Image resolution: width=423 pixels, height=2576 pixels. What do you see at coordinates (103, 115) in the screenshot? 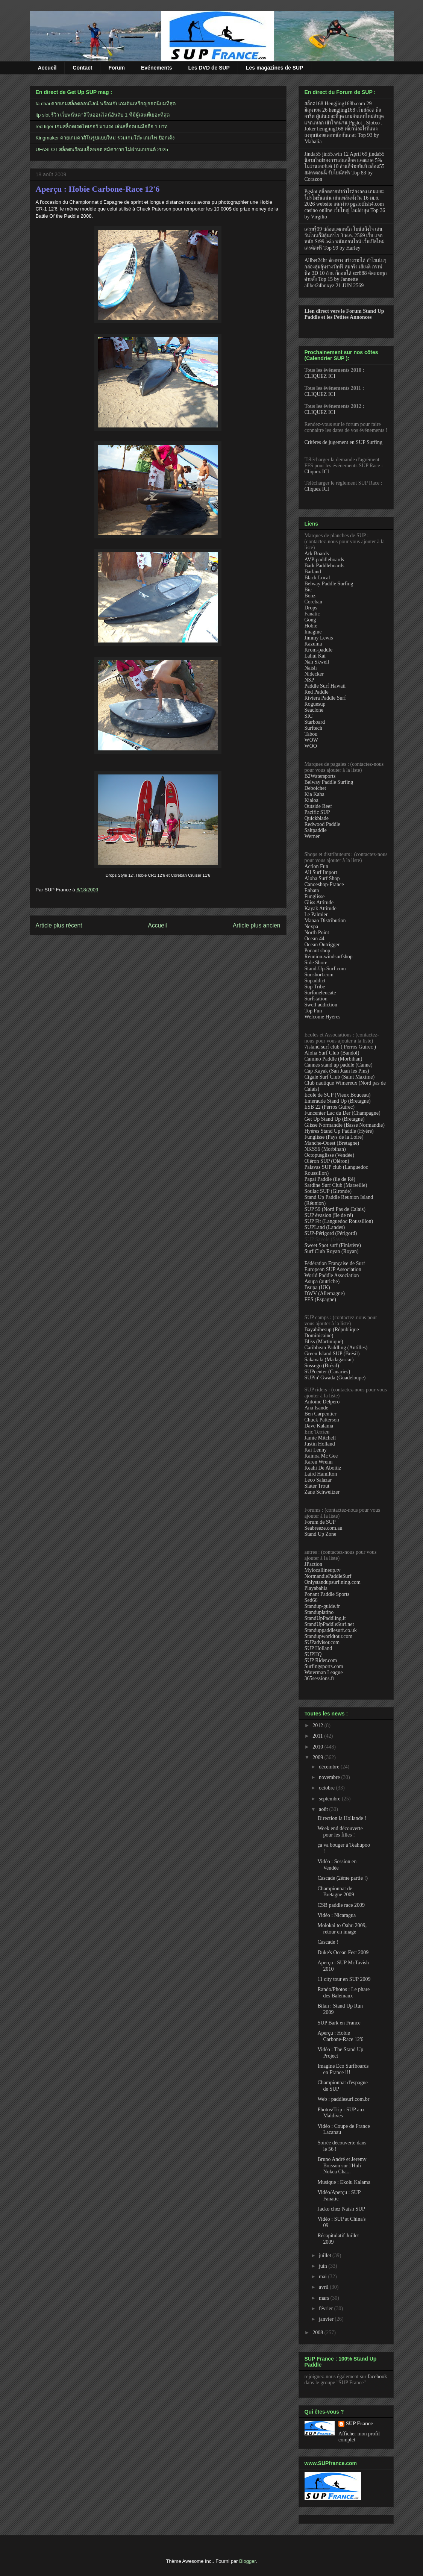
I see `itp slot รีวิว เว็บพนันคาสิโนออนไลน์อันดับ 1 ที่มีผู้เล่นที่เยอะที่สุด` at bounding box center [103, 115].